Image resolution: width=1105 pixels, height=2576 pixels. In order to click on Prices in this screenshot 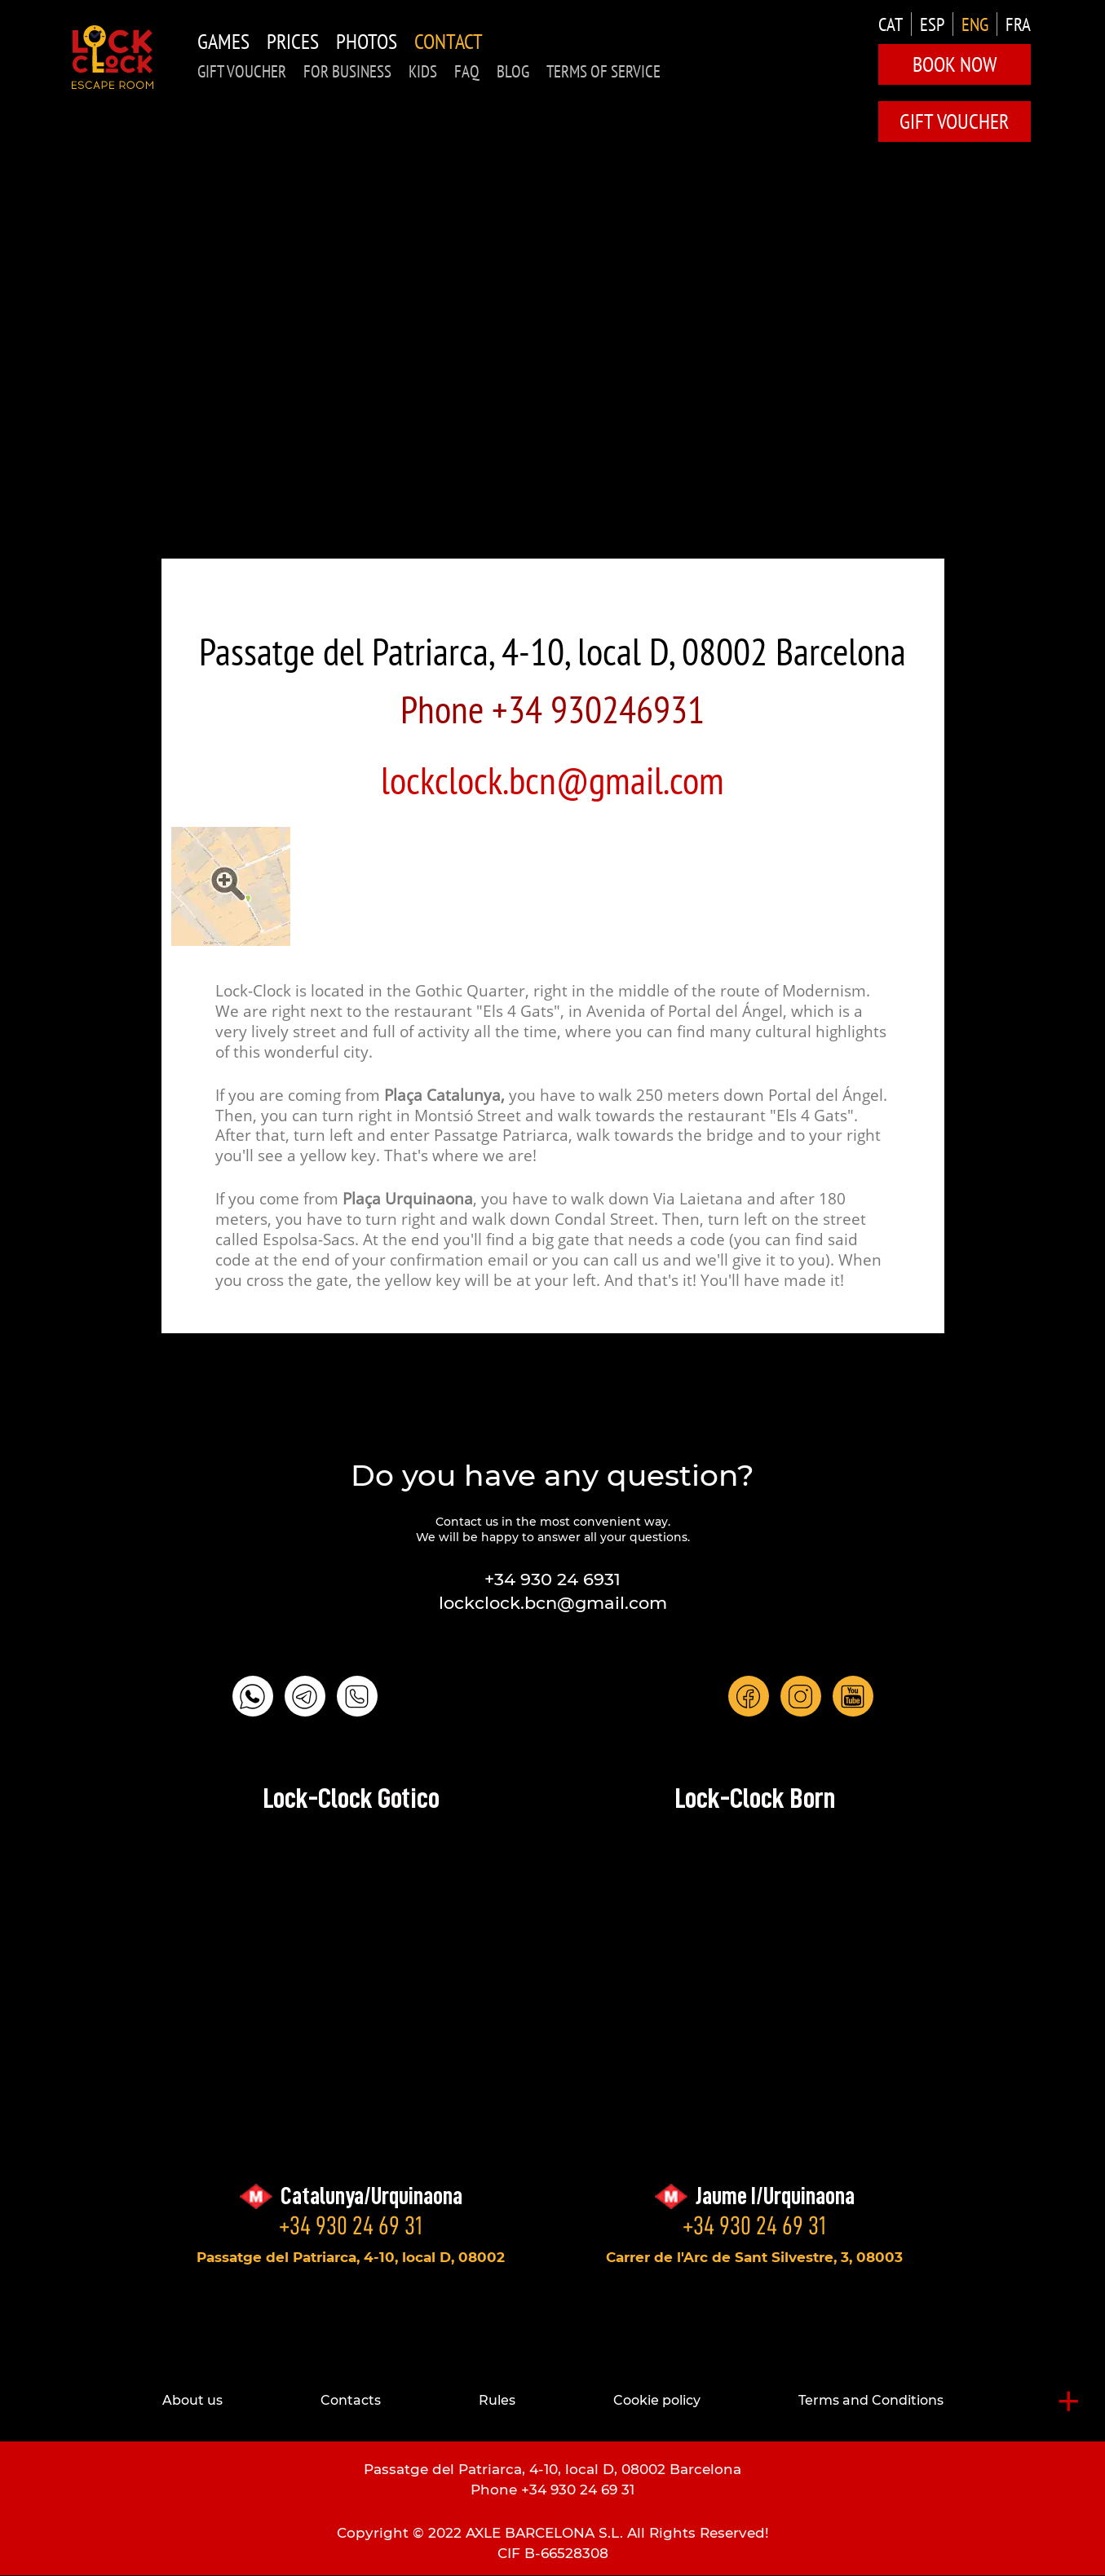, I will do `click(293, 41)`.